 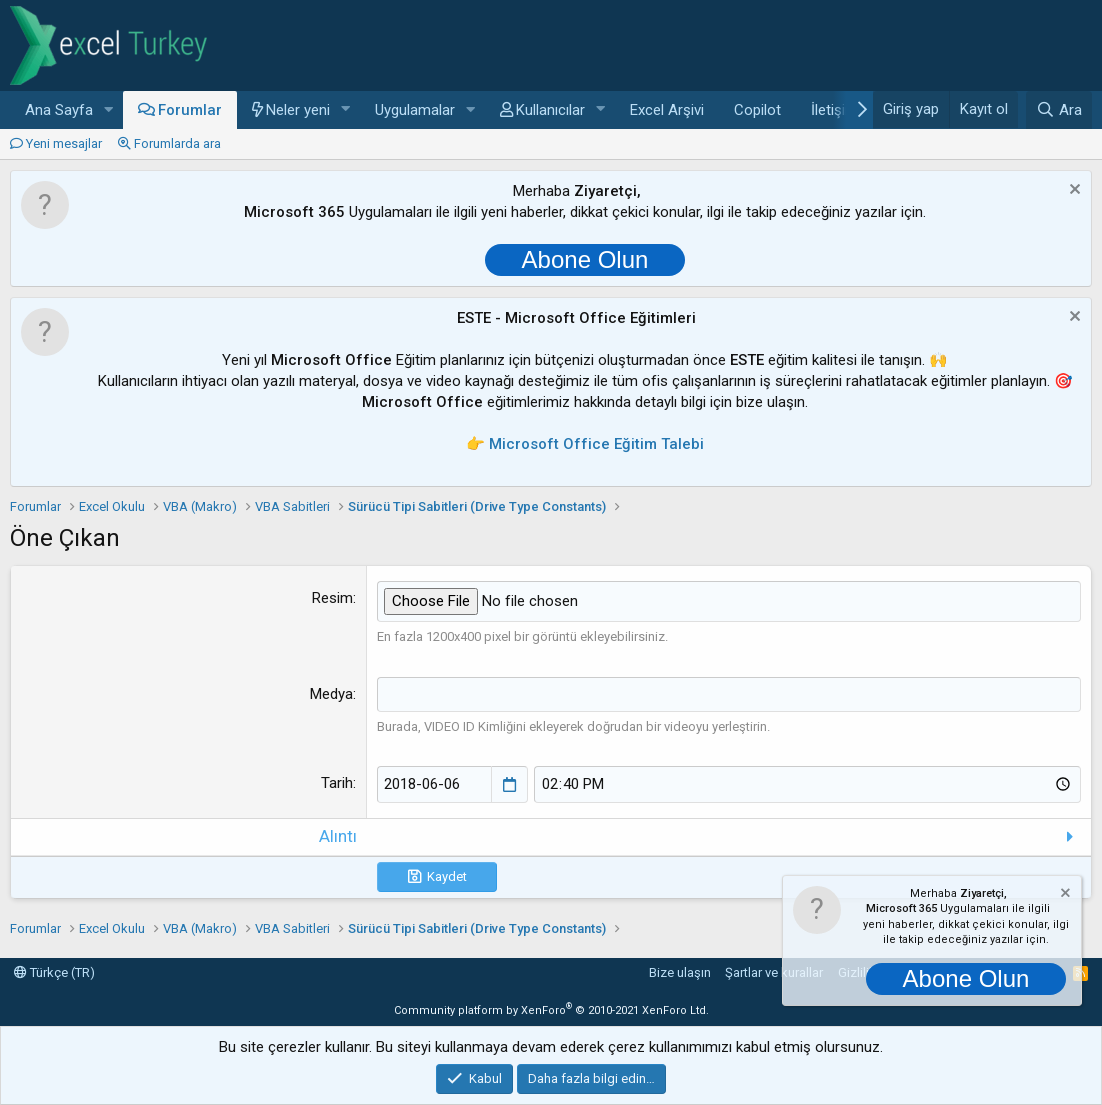 I want to click on [Notu kapat], so click(x=1072, y=191).